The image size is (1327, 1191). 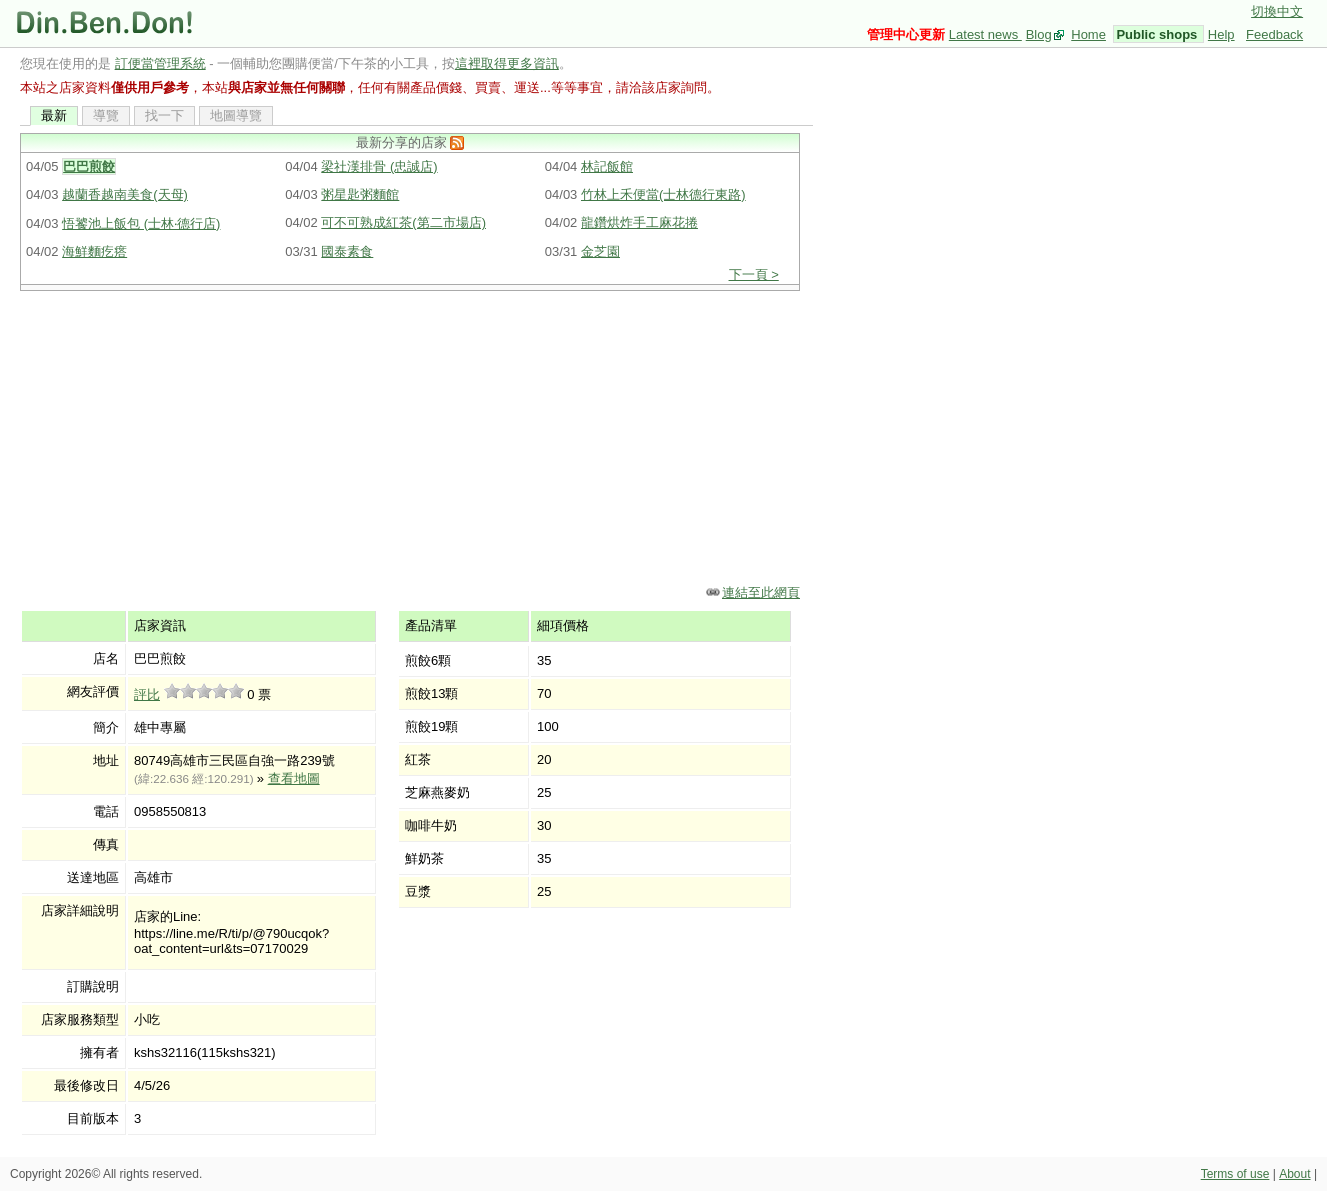 I want to click on 這裡取得更多資訊, so click(x=507, y=63).